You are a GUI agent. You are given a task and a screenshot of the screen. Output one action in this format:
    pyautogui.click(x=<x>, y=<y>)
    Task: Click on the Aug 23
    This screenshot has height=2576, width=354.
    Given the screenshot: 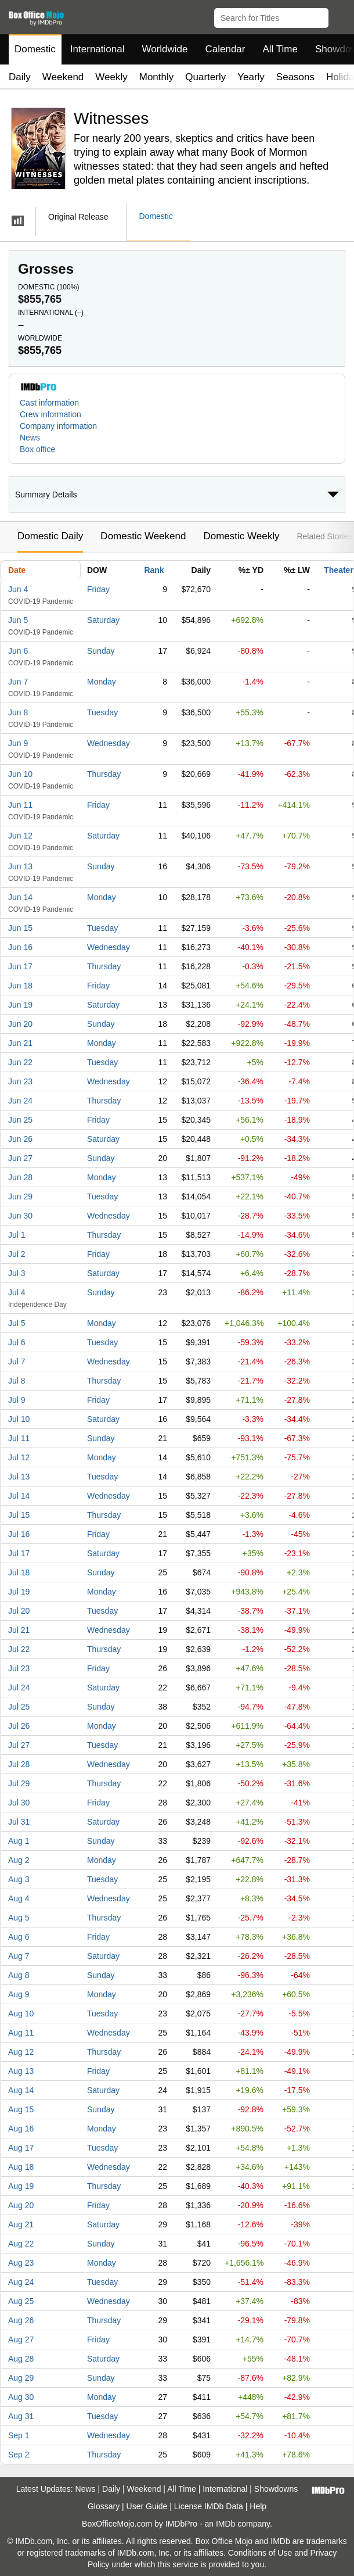 What is the action you would take?
    pyautogui.click(x=21, y=2262)
    